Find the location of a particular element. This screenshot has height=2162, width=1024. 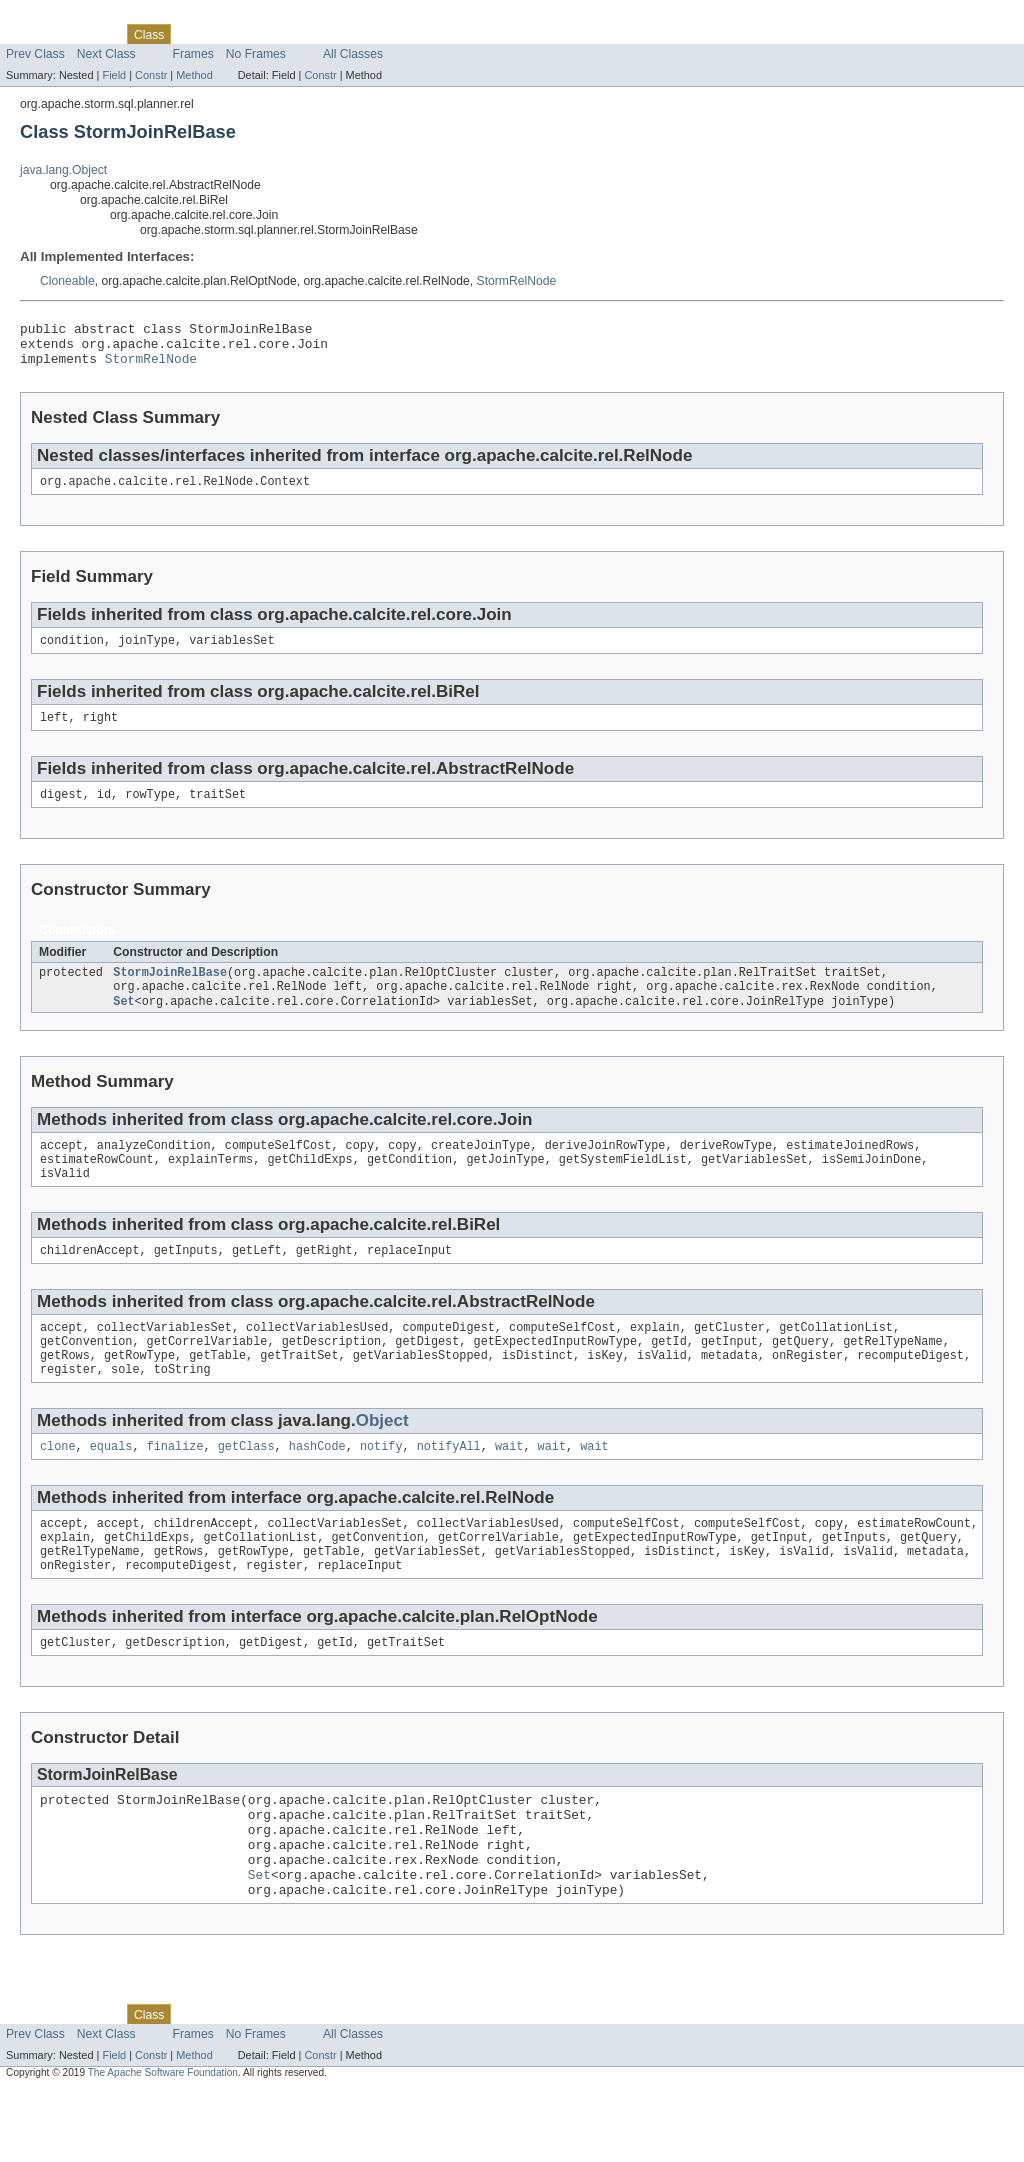

Help is located at coordinates (381, 34).